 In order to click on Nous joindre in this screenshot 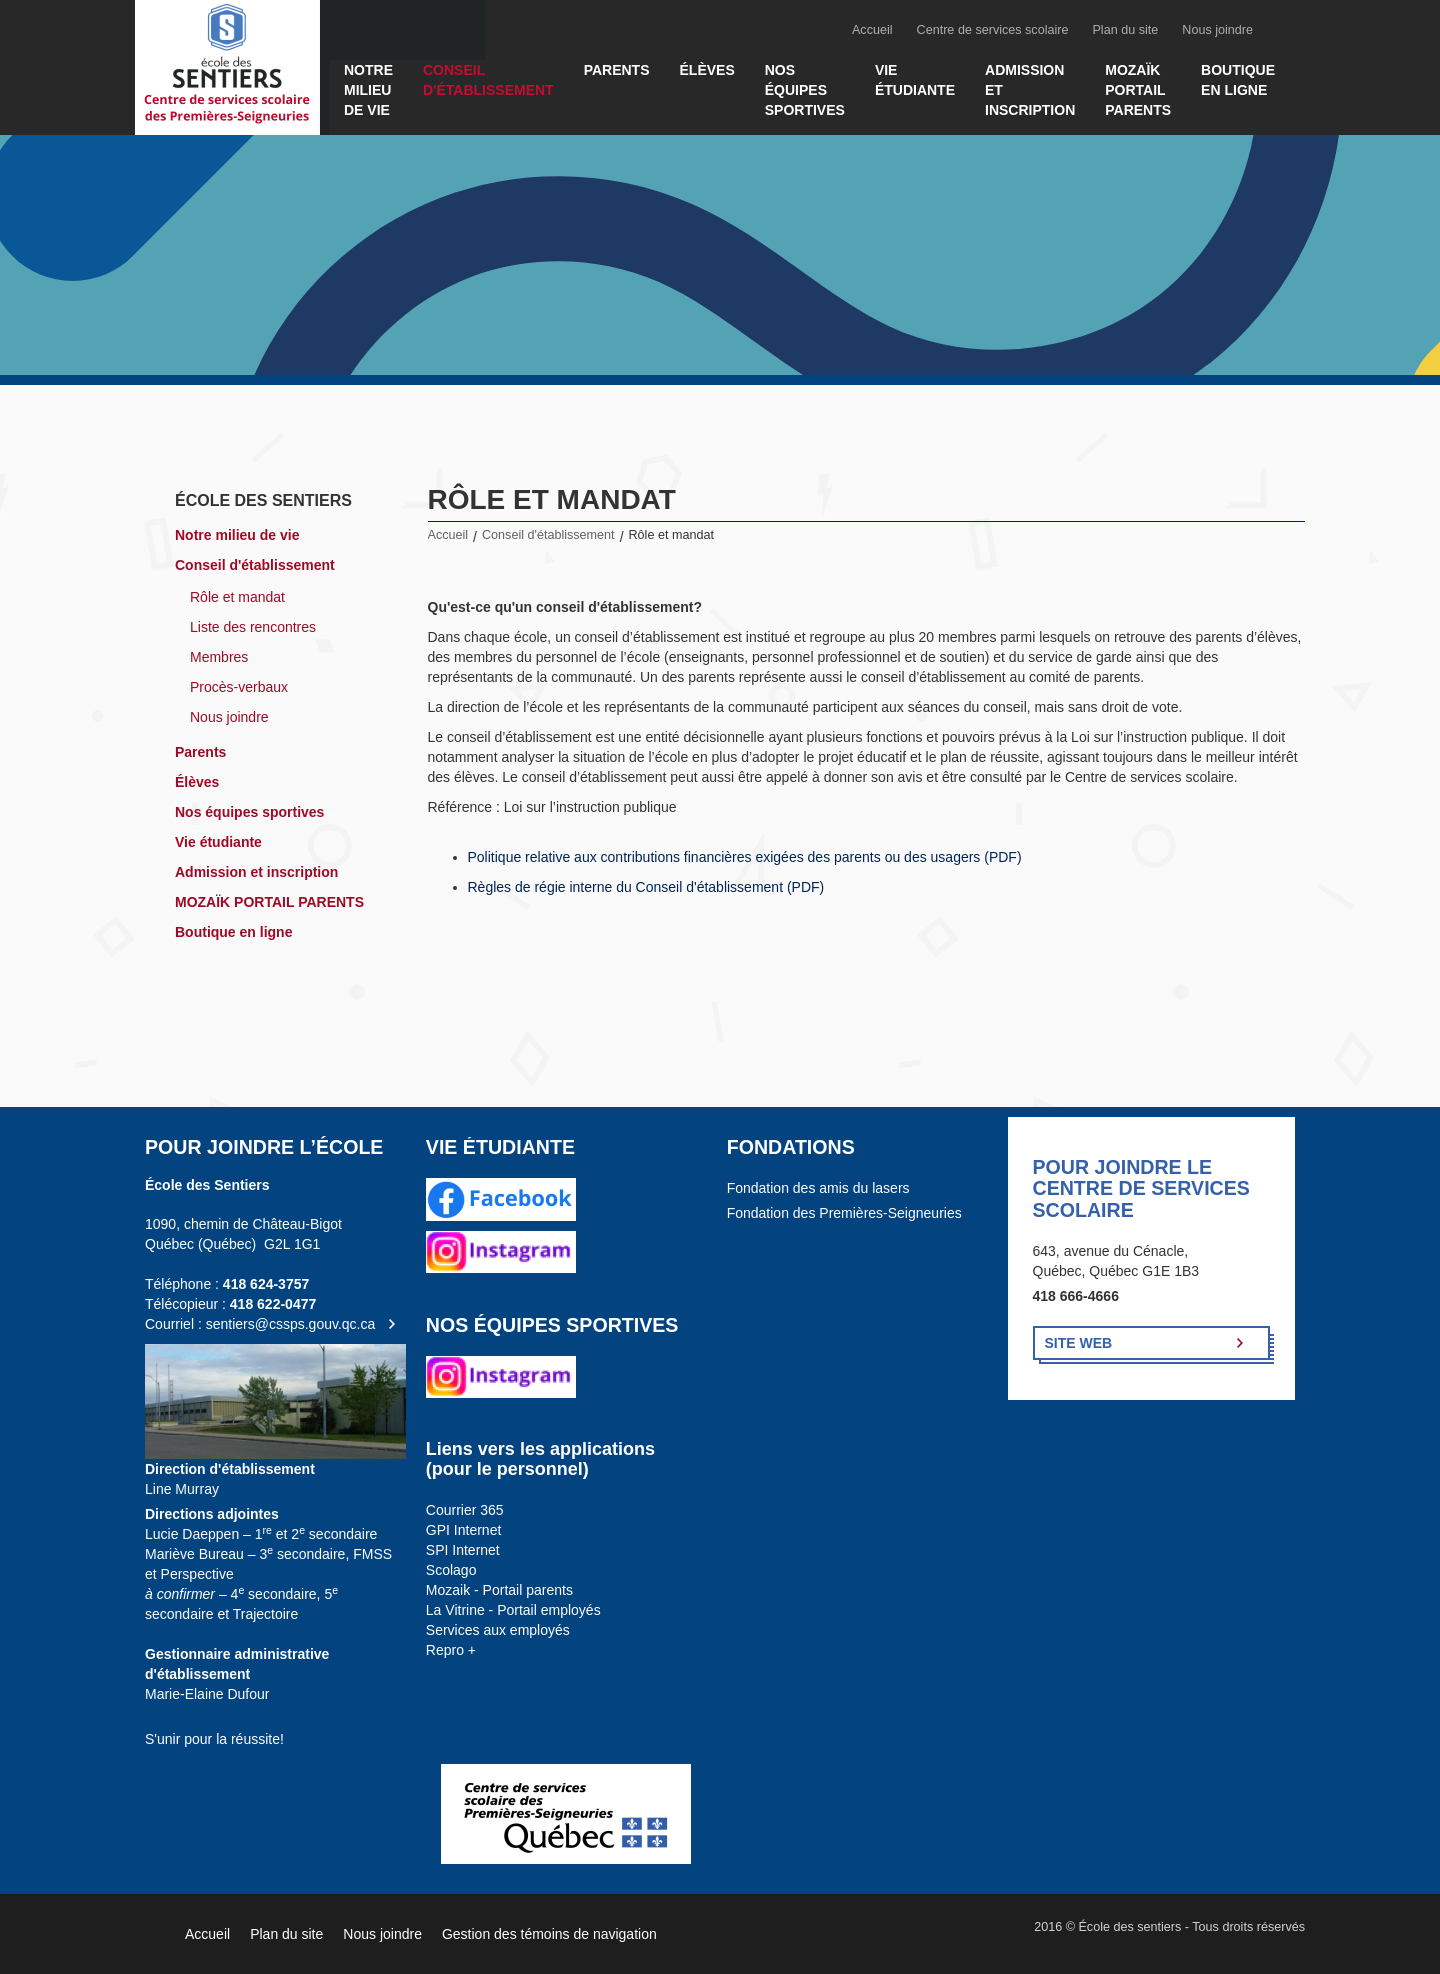, I will do `click(1217, 30)`.